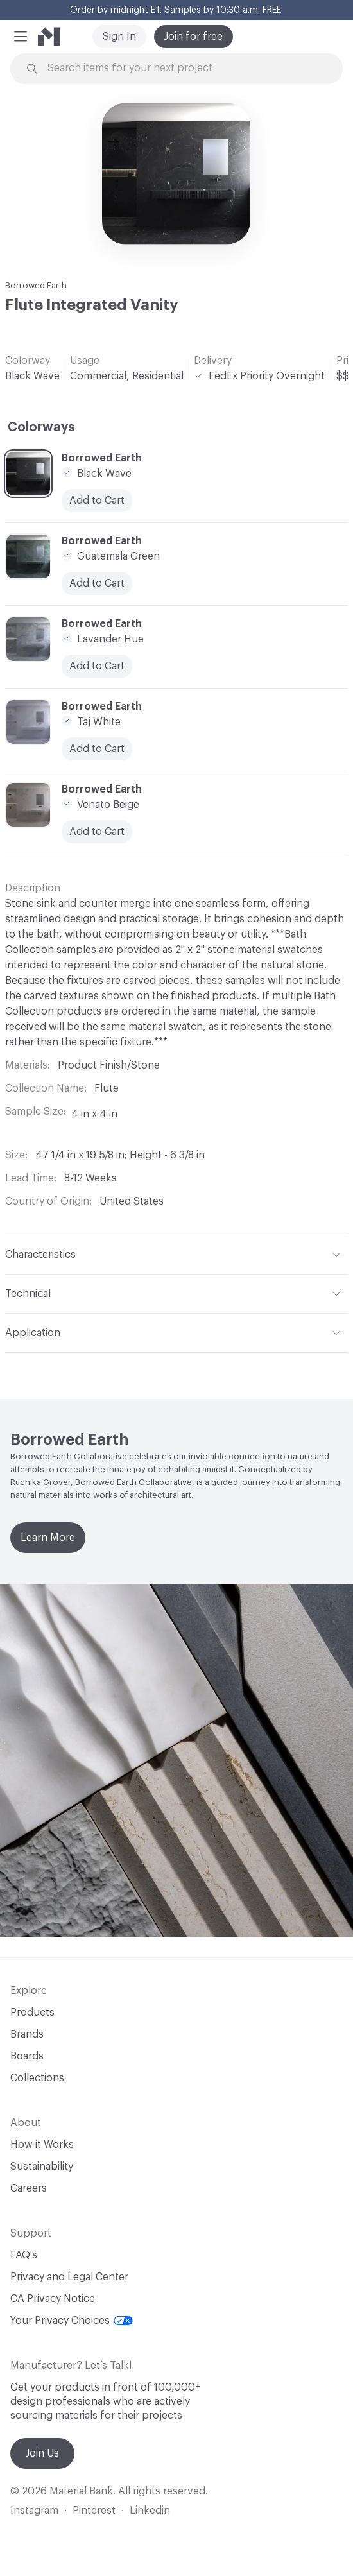 The width and height of the screenshot is (353, 2576). What do you see at coordinates (34, 2510) in the screenshot?
I see `Instagram` at bounding box center [34, 2510].